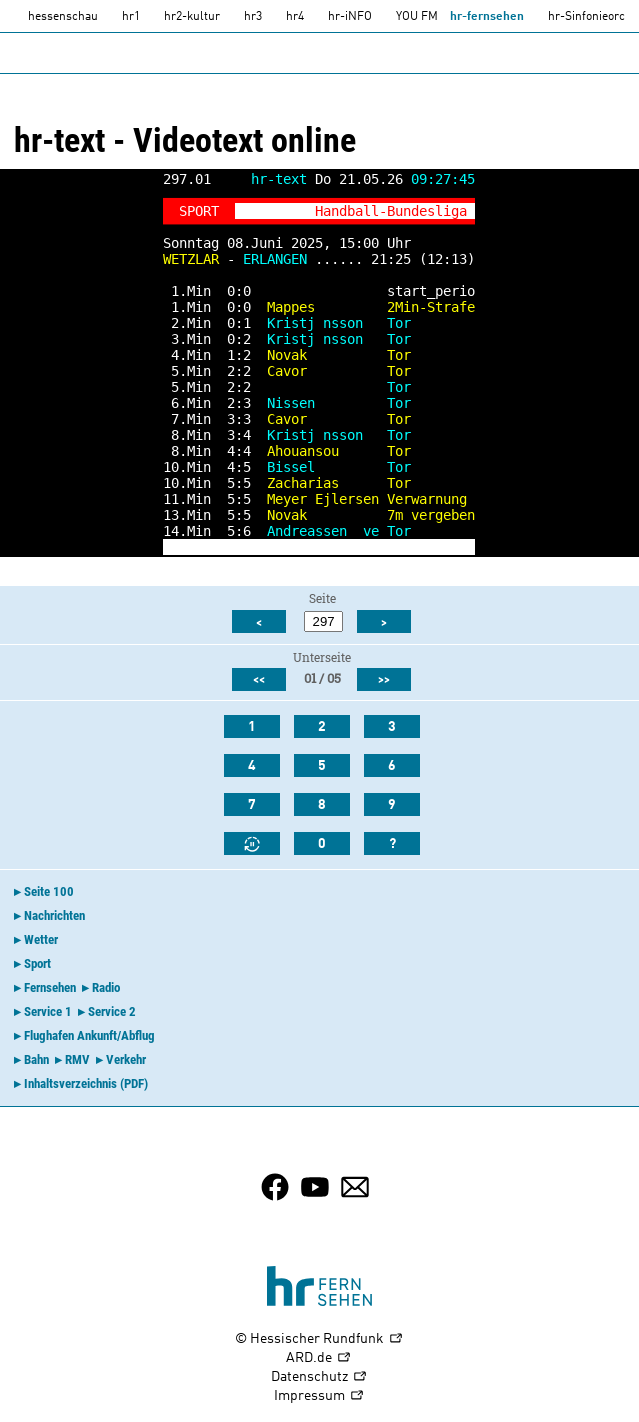 This screenshot has width=639, height=1422. Describe the element at coordinates (319, 1377) in the screenshot. I see `Datenschutz` at that location.